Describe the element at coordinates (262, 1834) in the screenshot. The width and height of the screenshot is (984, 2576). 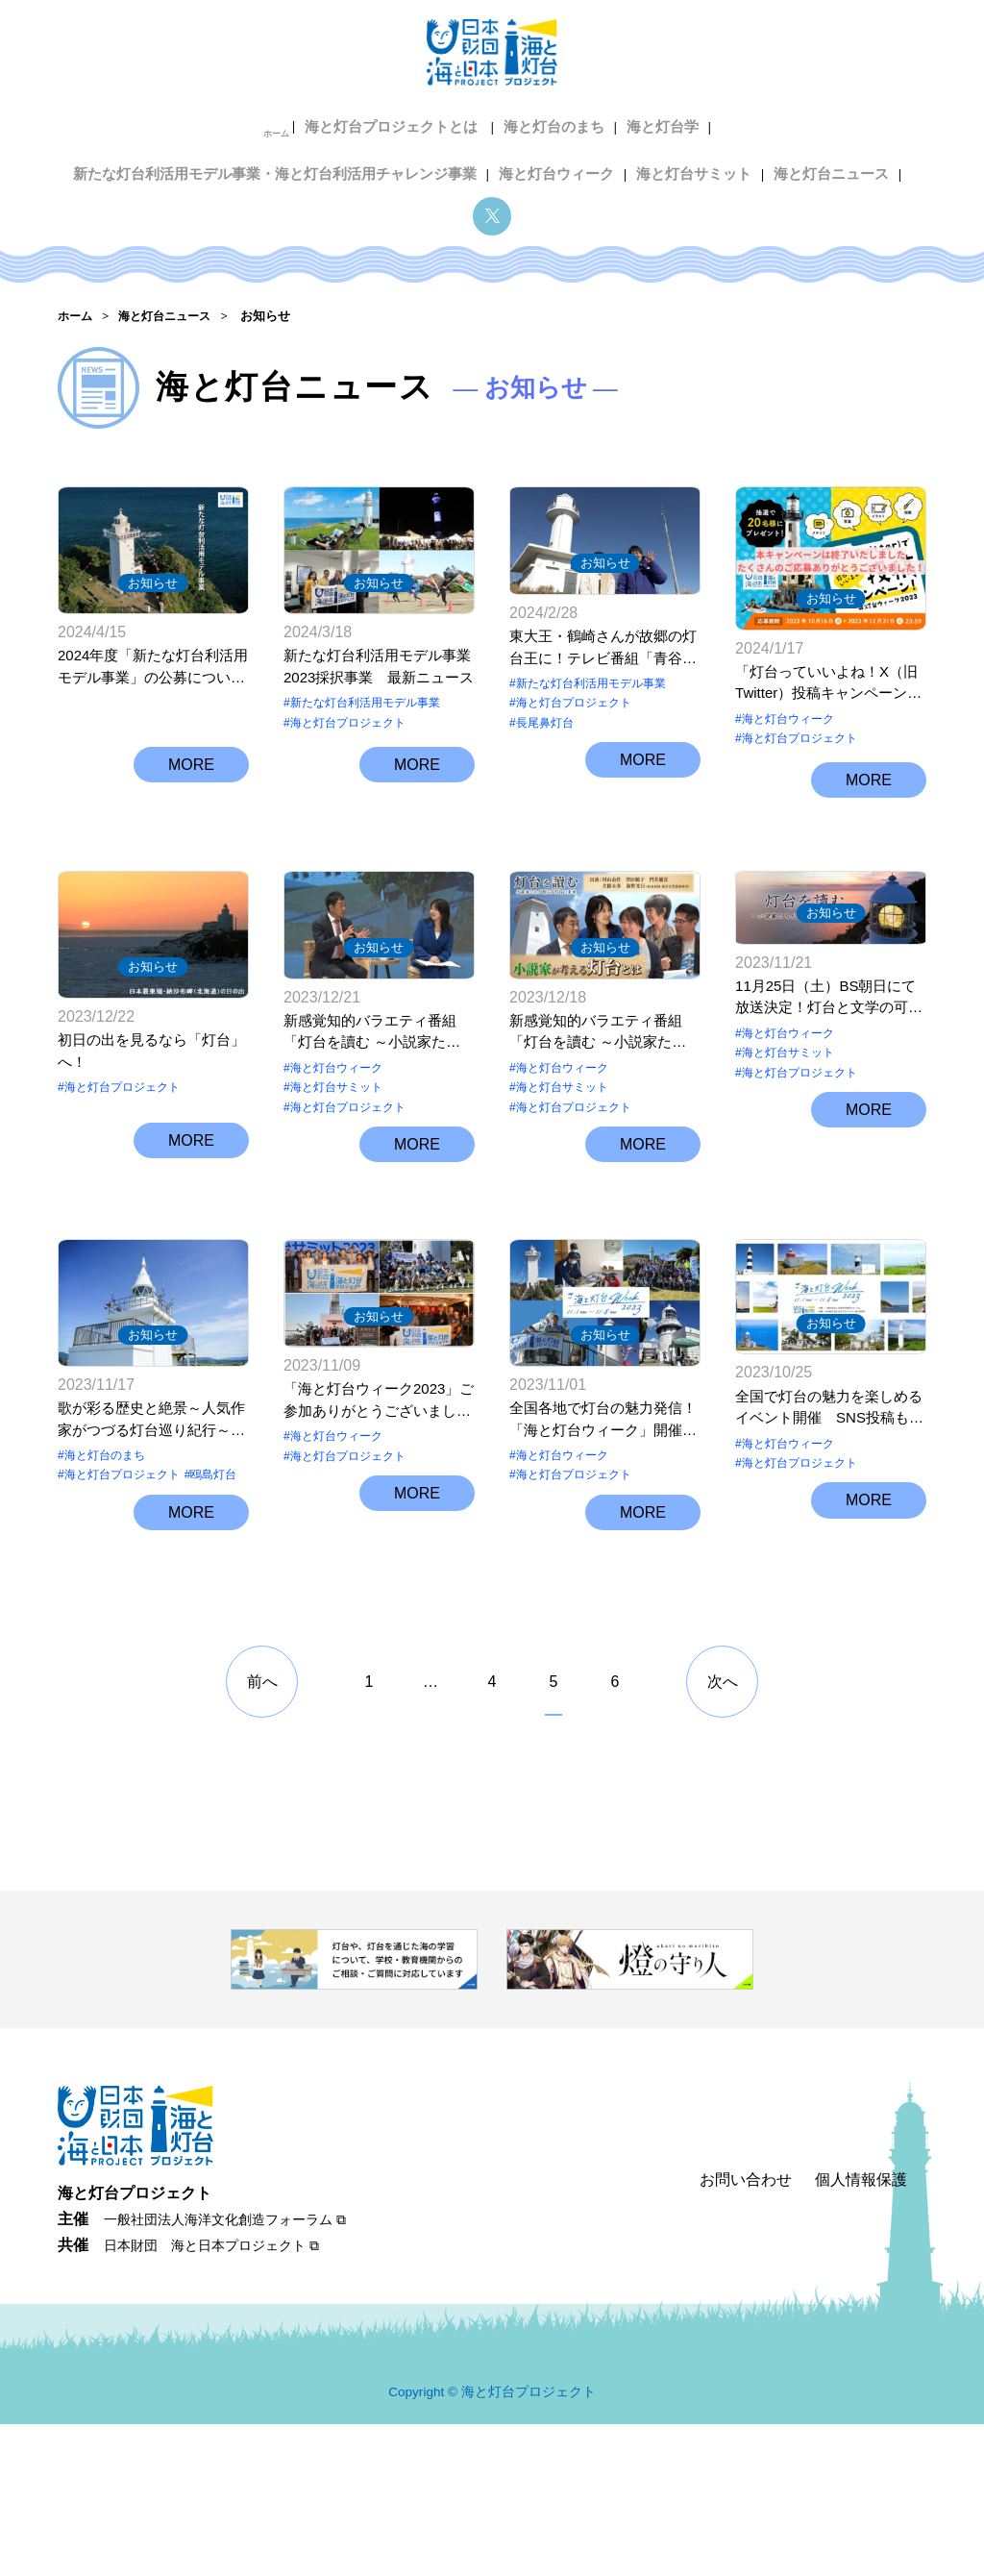
I see `前へ` at that location.